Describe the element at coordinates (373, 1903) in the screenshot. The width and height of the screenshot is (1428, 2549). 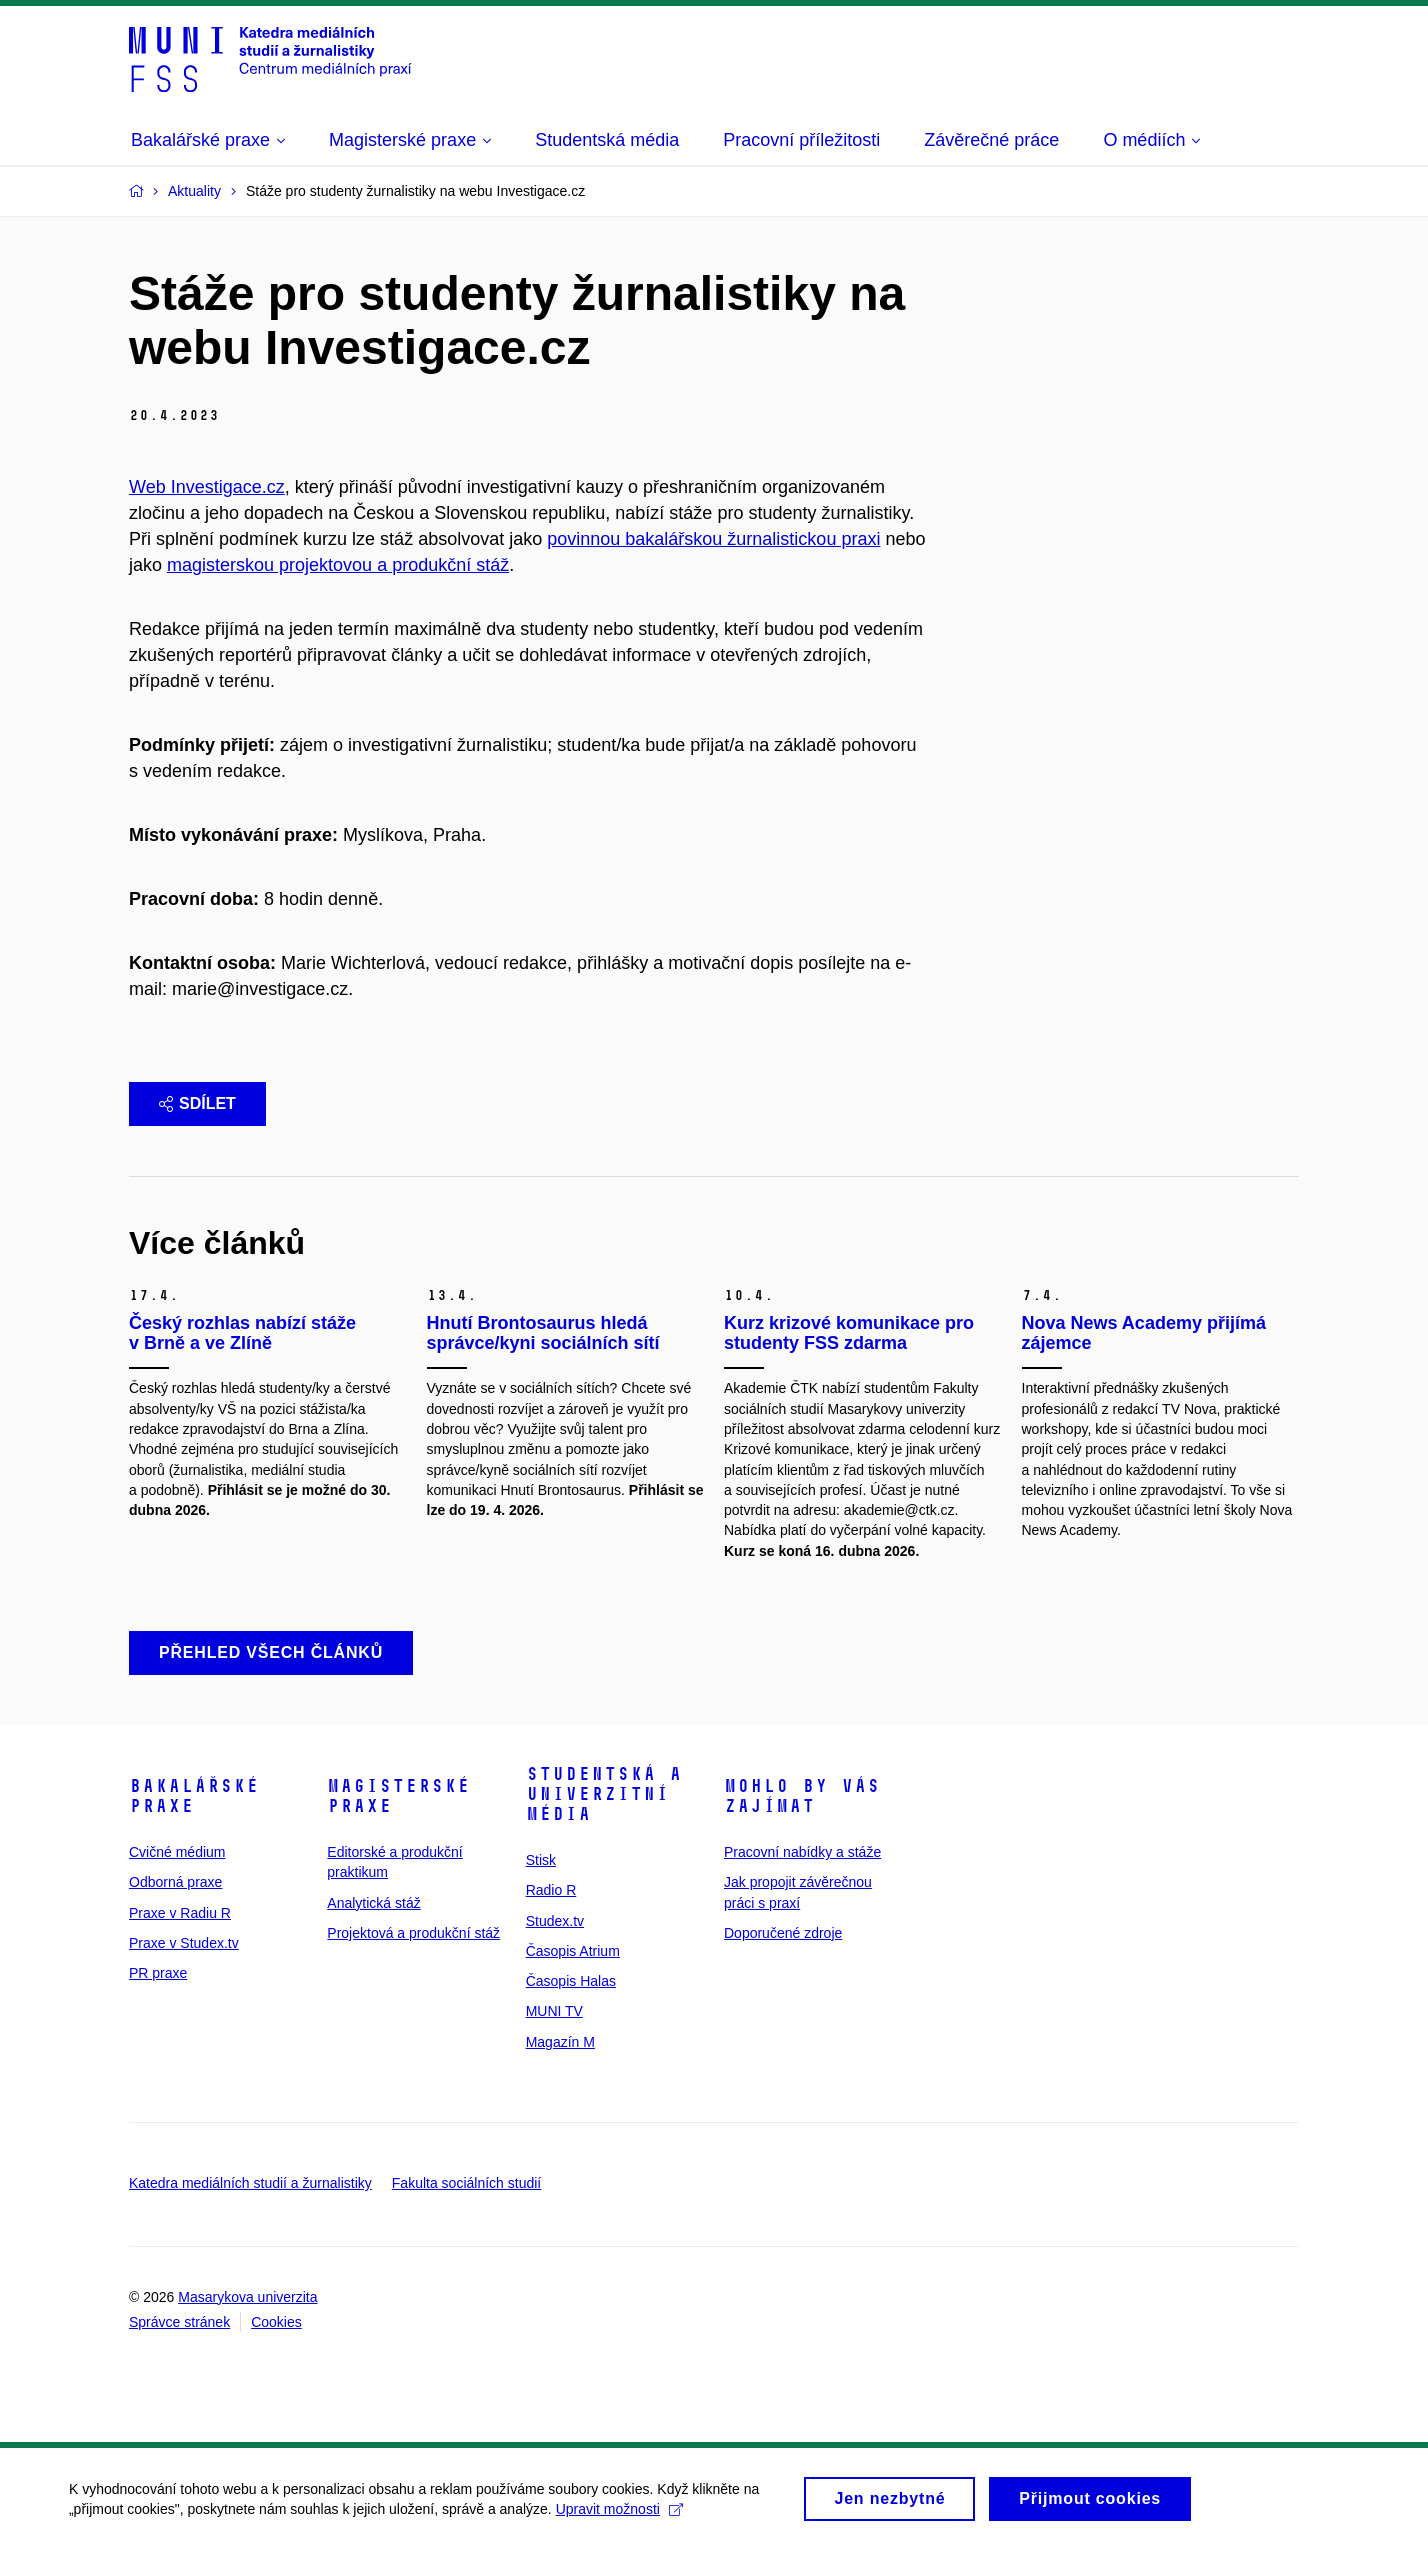
I see `Analytická stáž` at that location.